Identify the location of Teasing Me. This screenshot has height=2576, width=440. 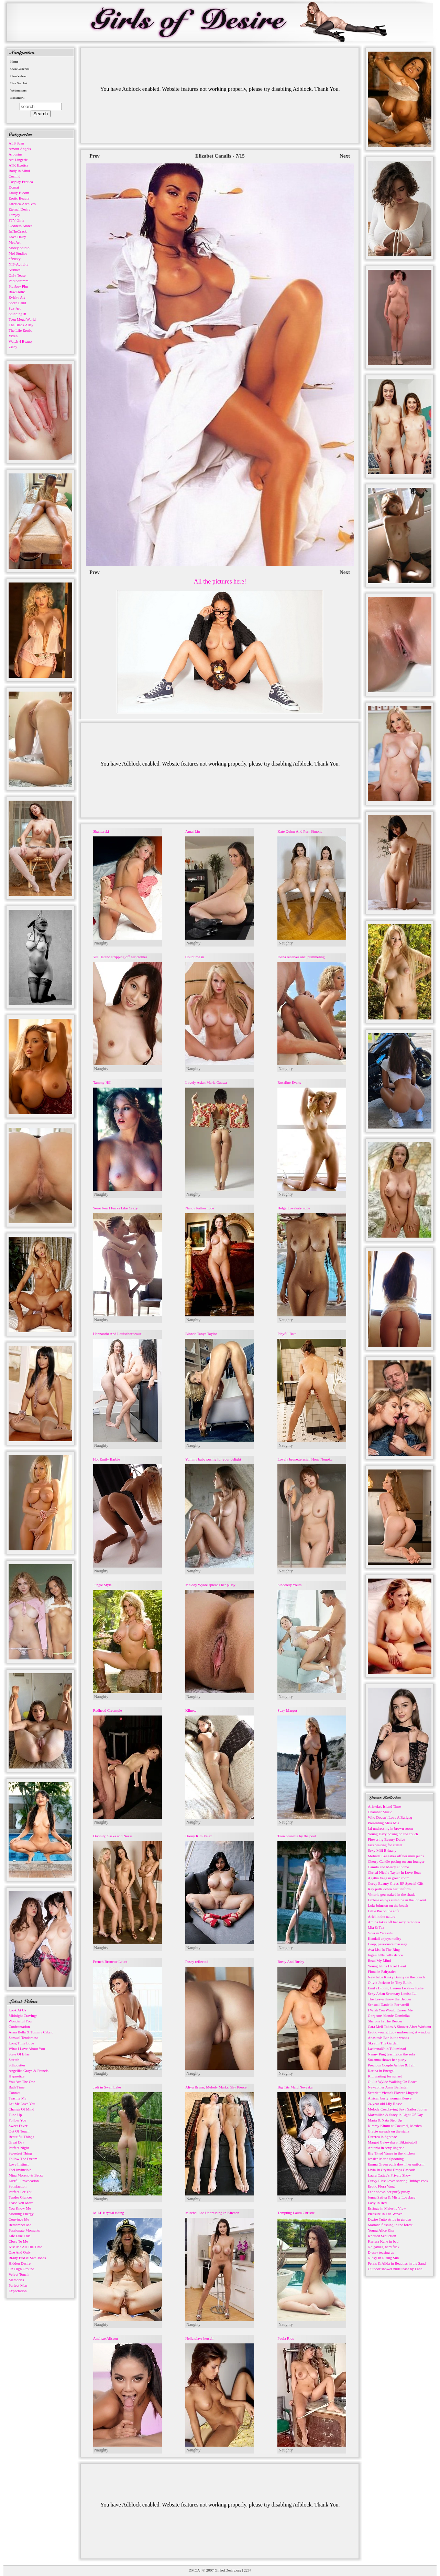
(17, 2098).